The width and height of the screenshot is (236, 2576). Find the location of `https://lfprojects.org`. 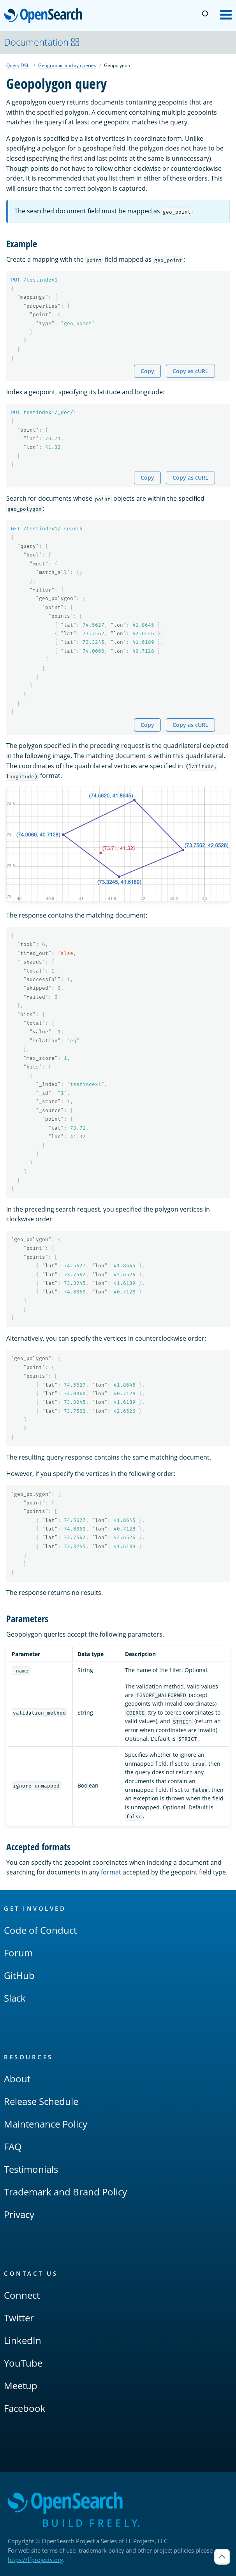

https://lfprojects.org is located at coordinates (35, 2560).